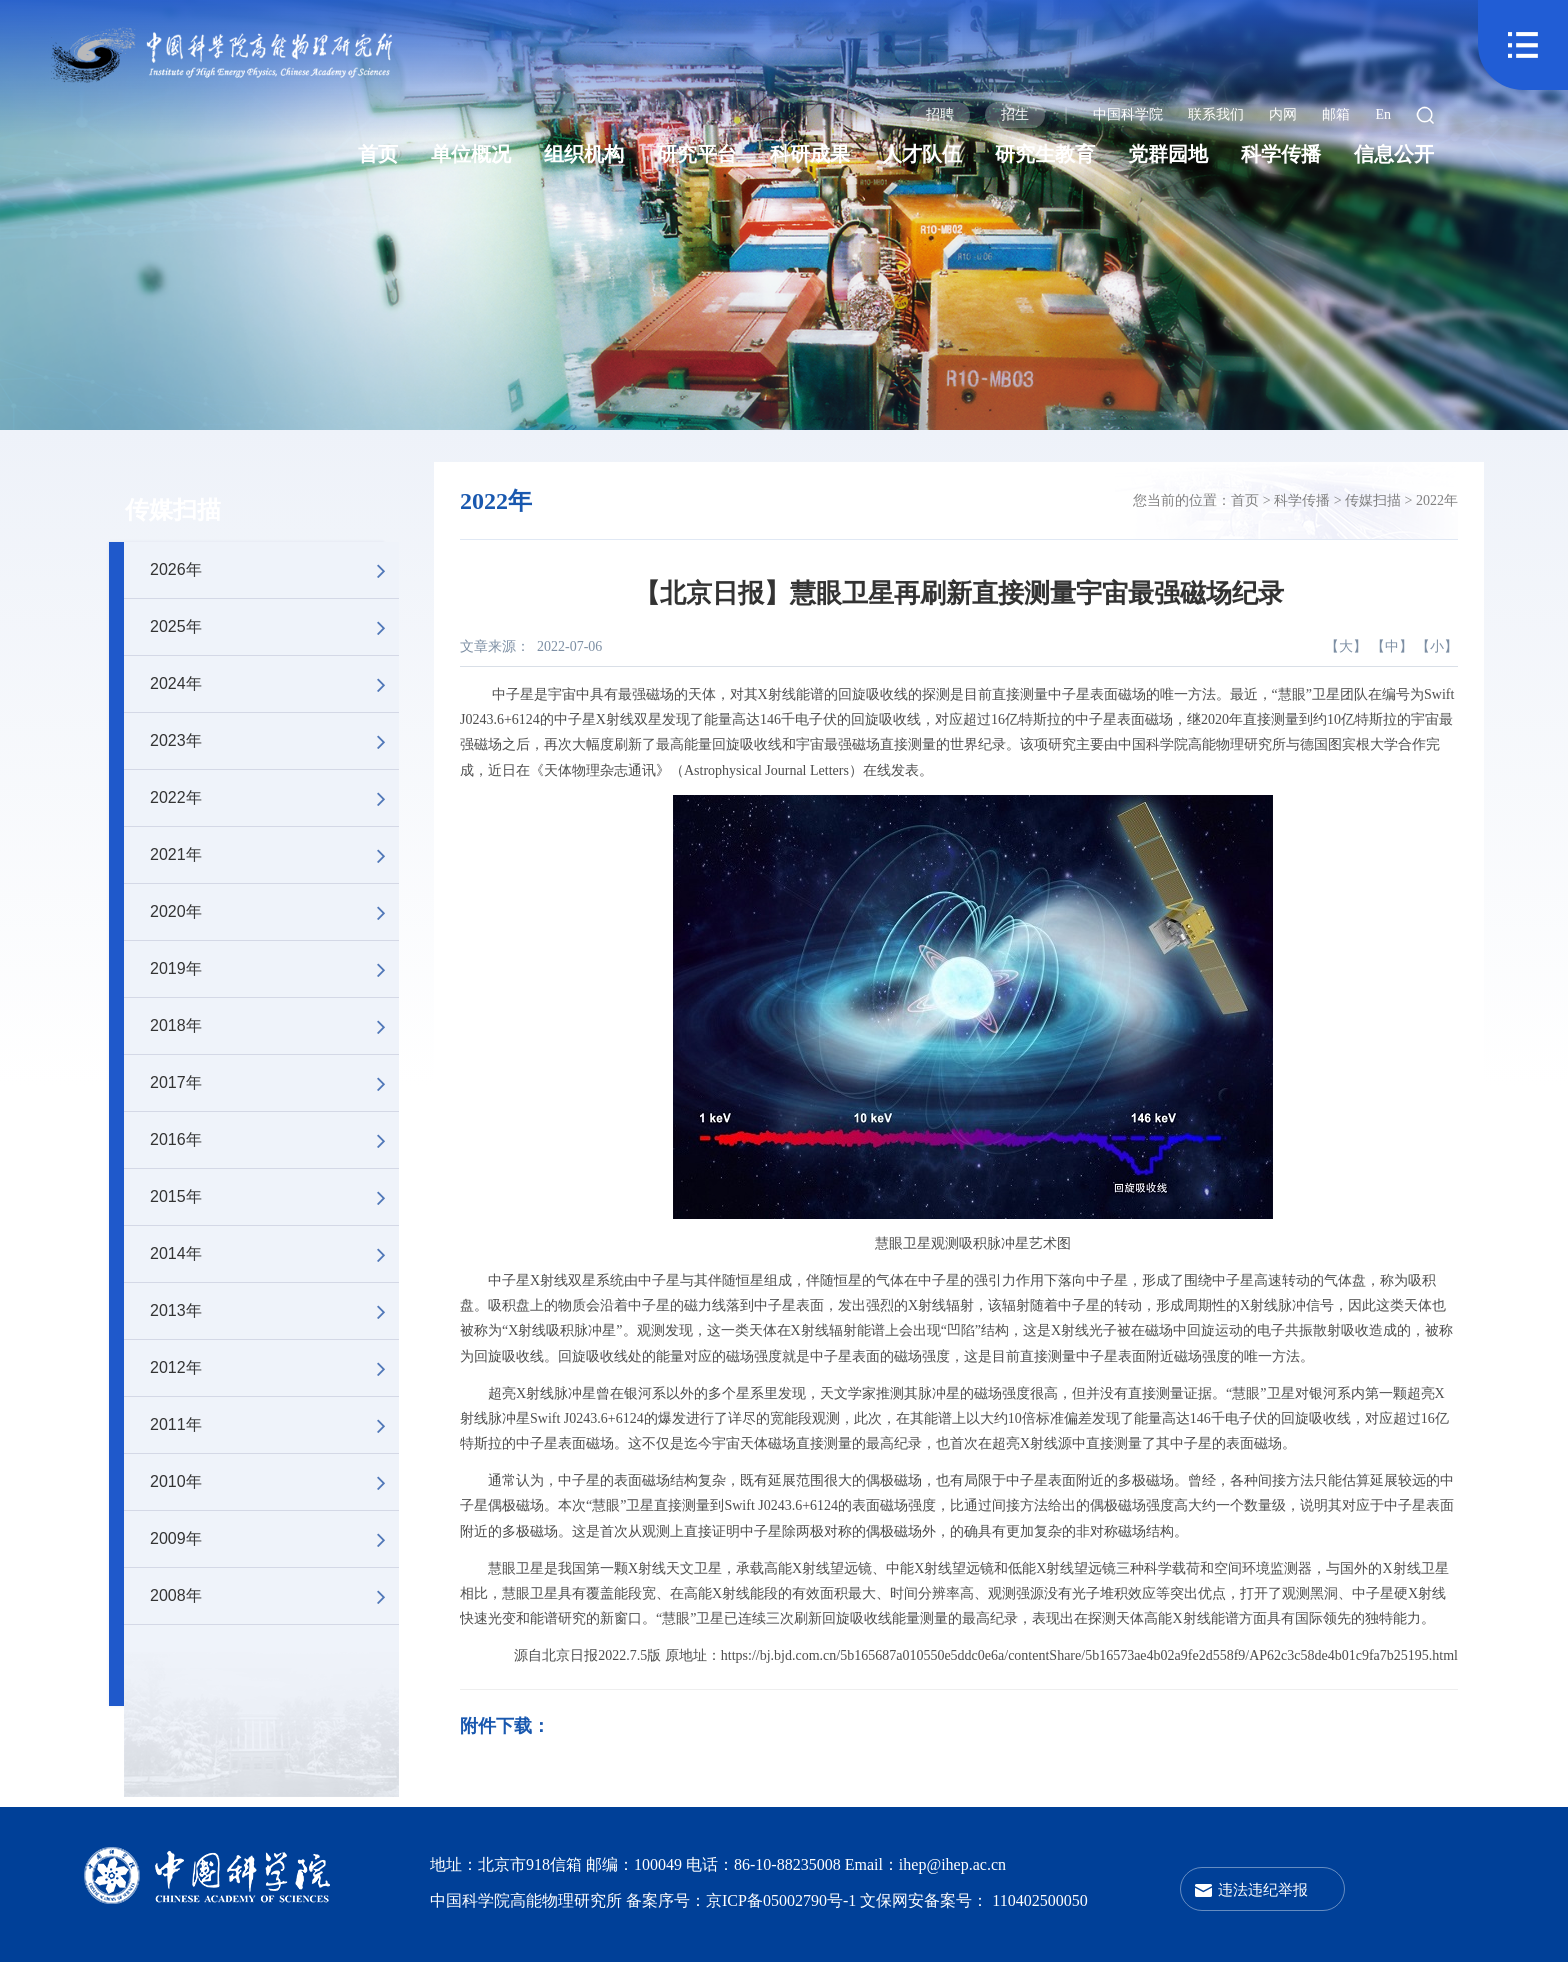 Image resolution: width=1568 pixels, height=1962 pixels. I want to click on 2021年, so click(274, 855).